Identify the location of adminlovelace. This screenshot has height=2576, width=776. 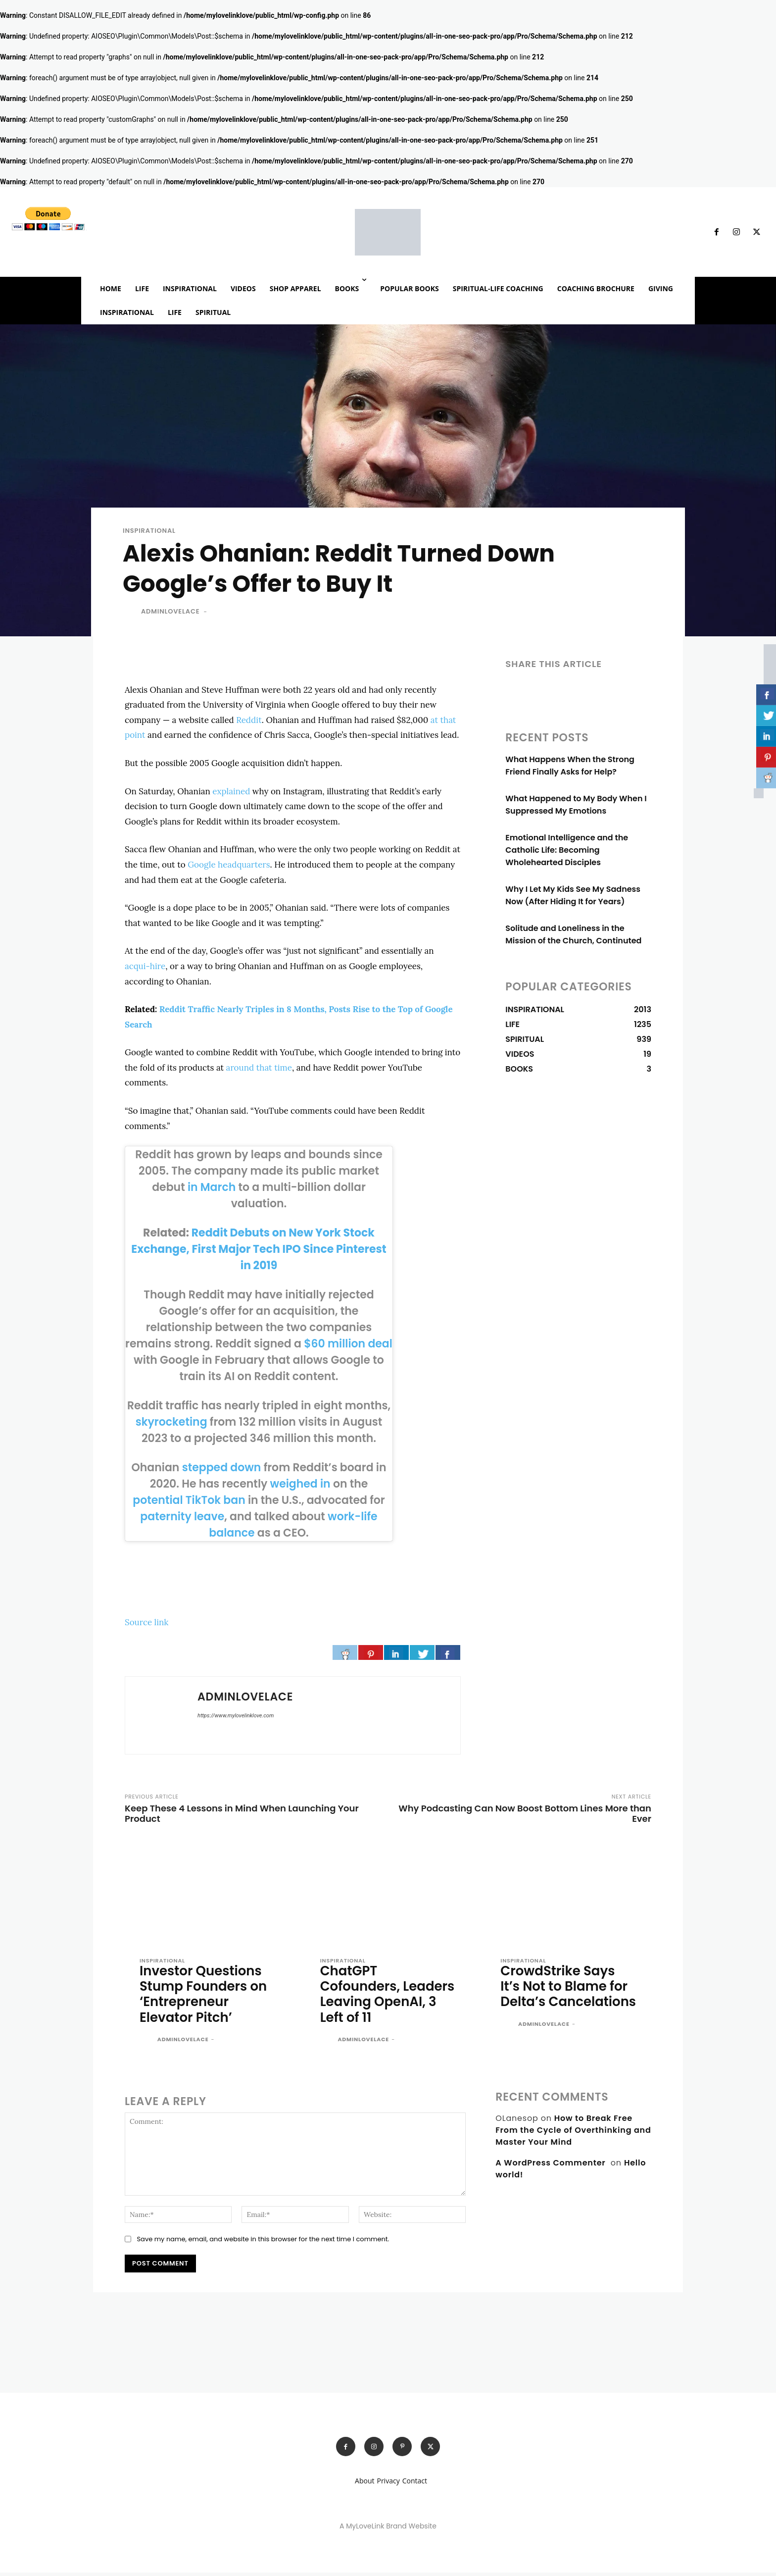
(170, 611).